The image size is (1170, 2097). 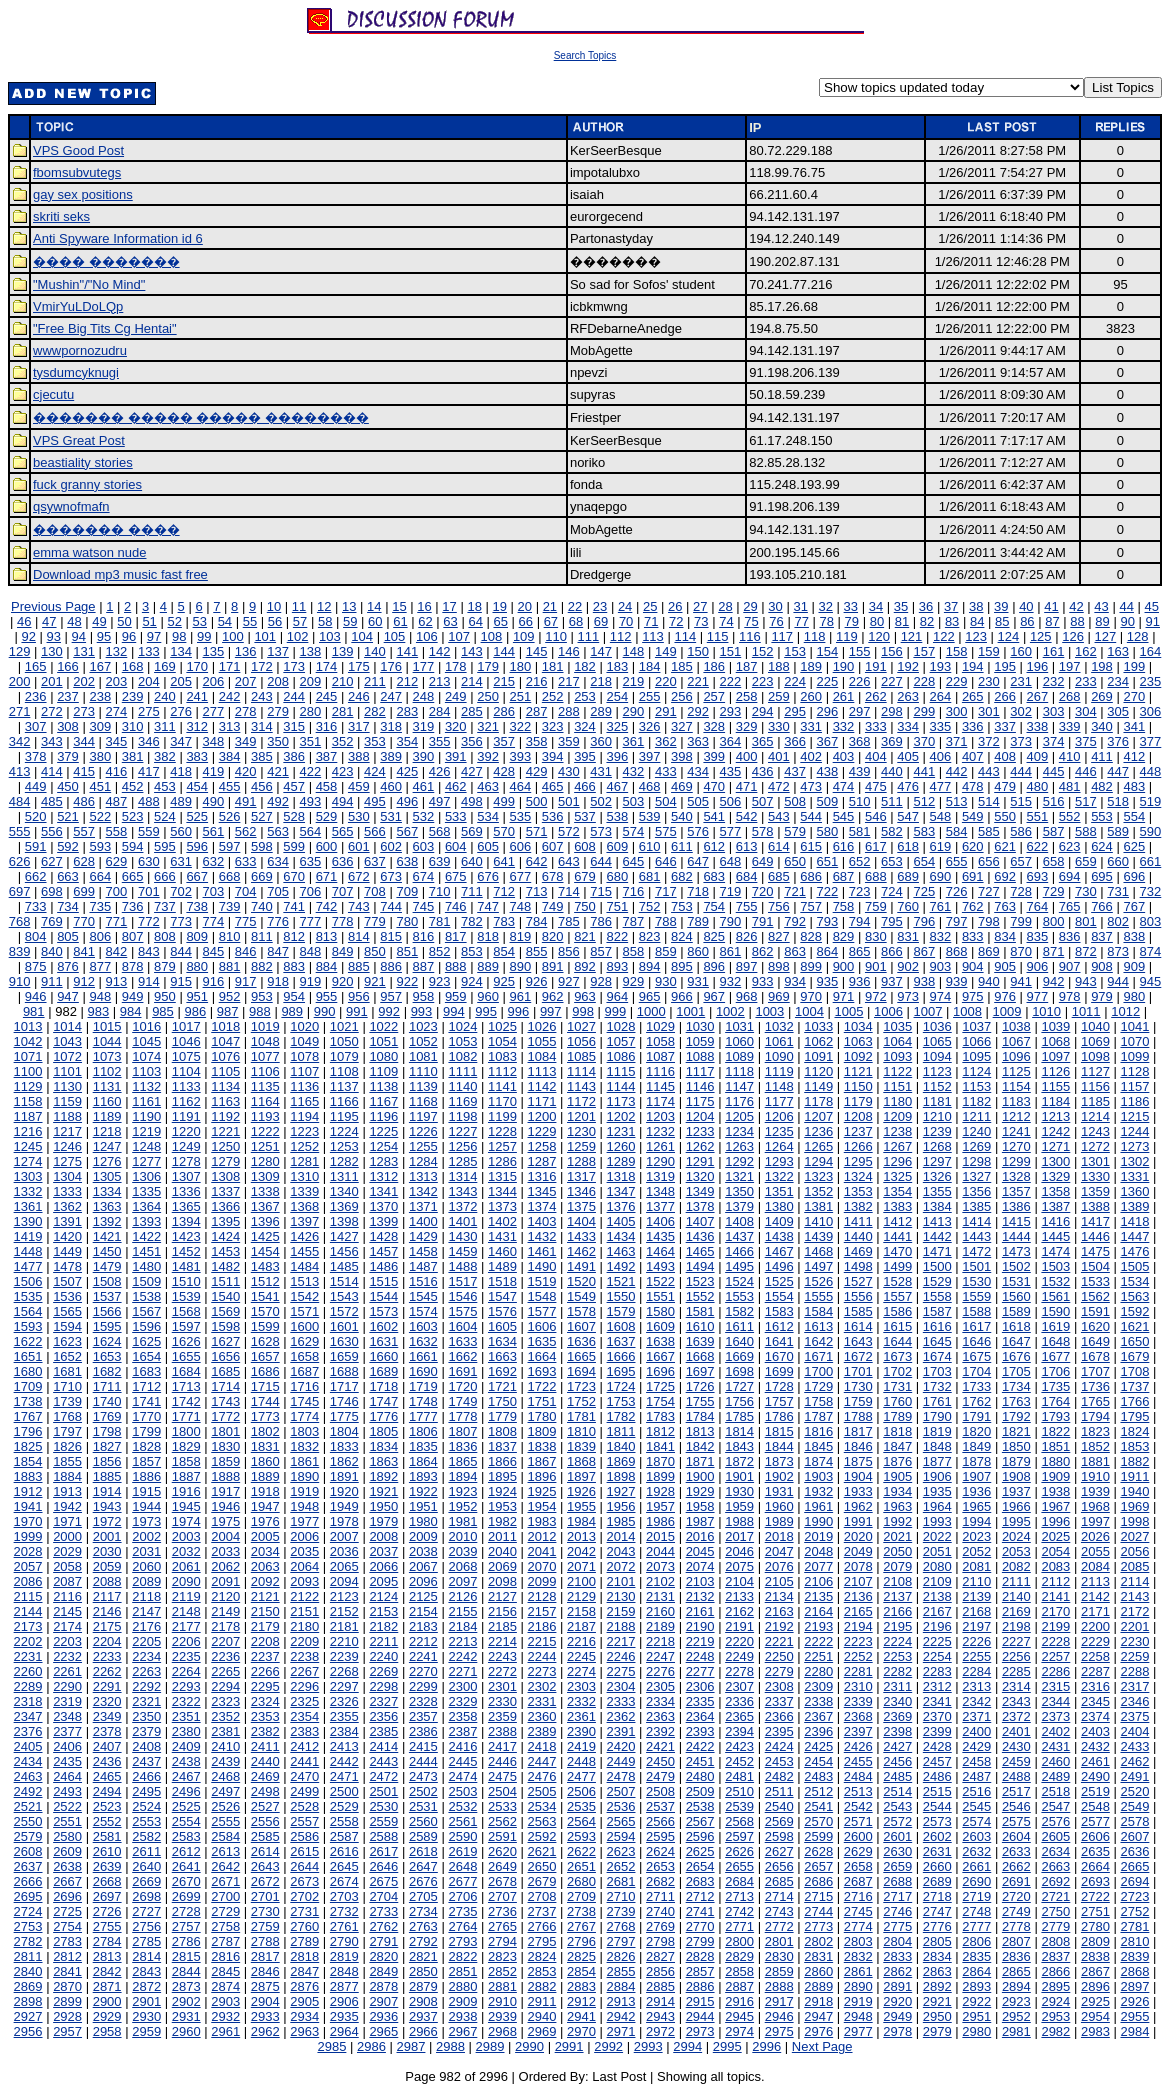 I want to click on 2648, so click(x=462, y=1866).